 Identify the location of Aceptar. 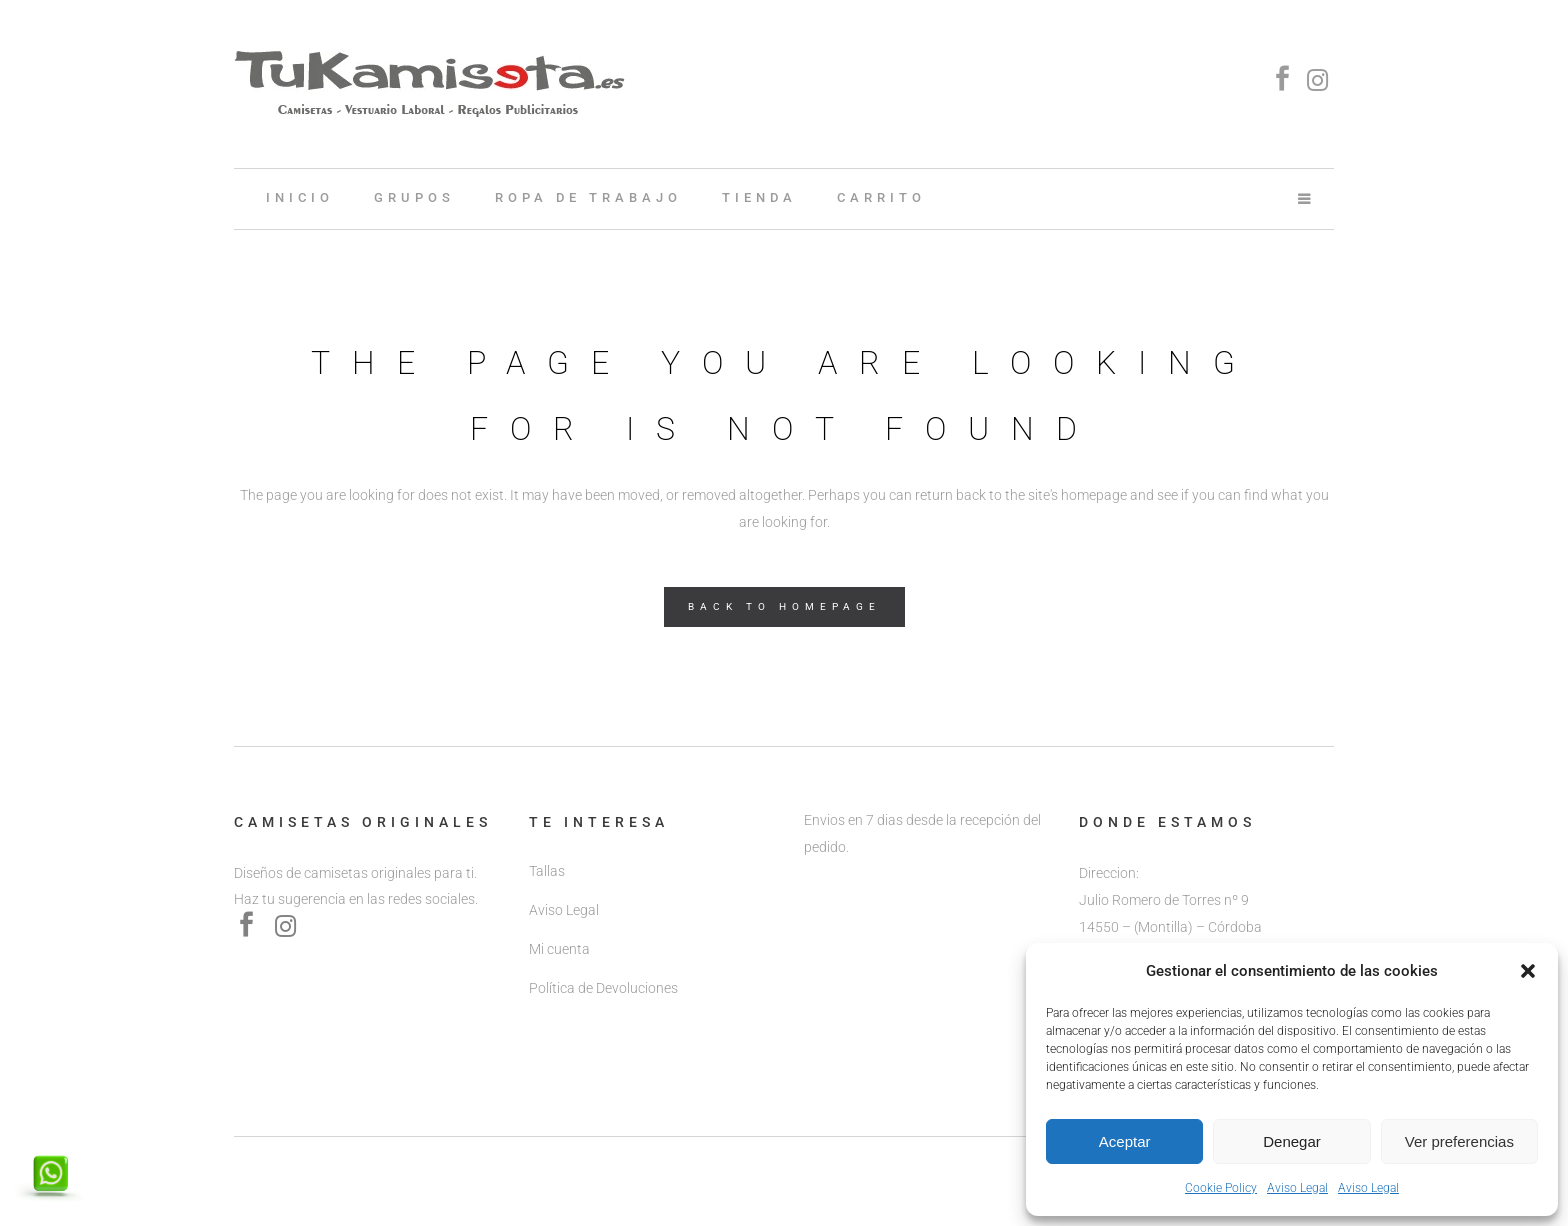
(1125, 1141).